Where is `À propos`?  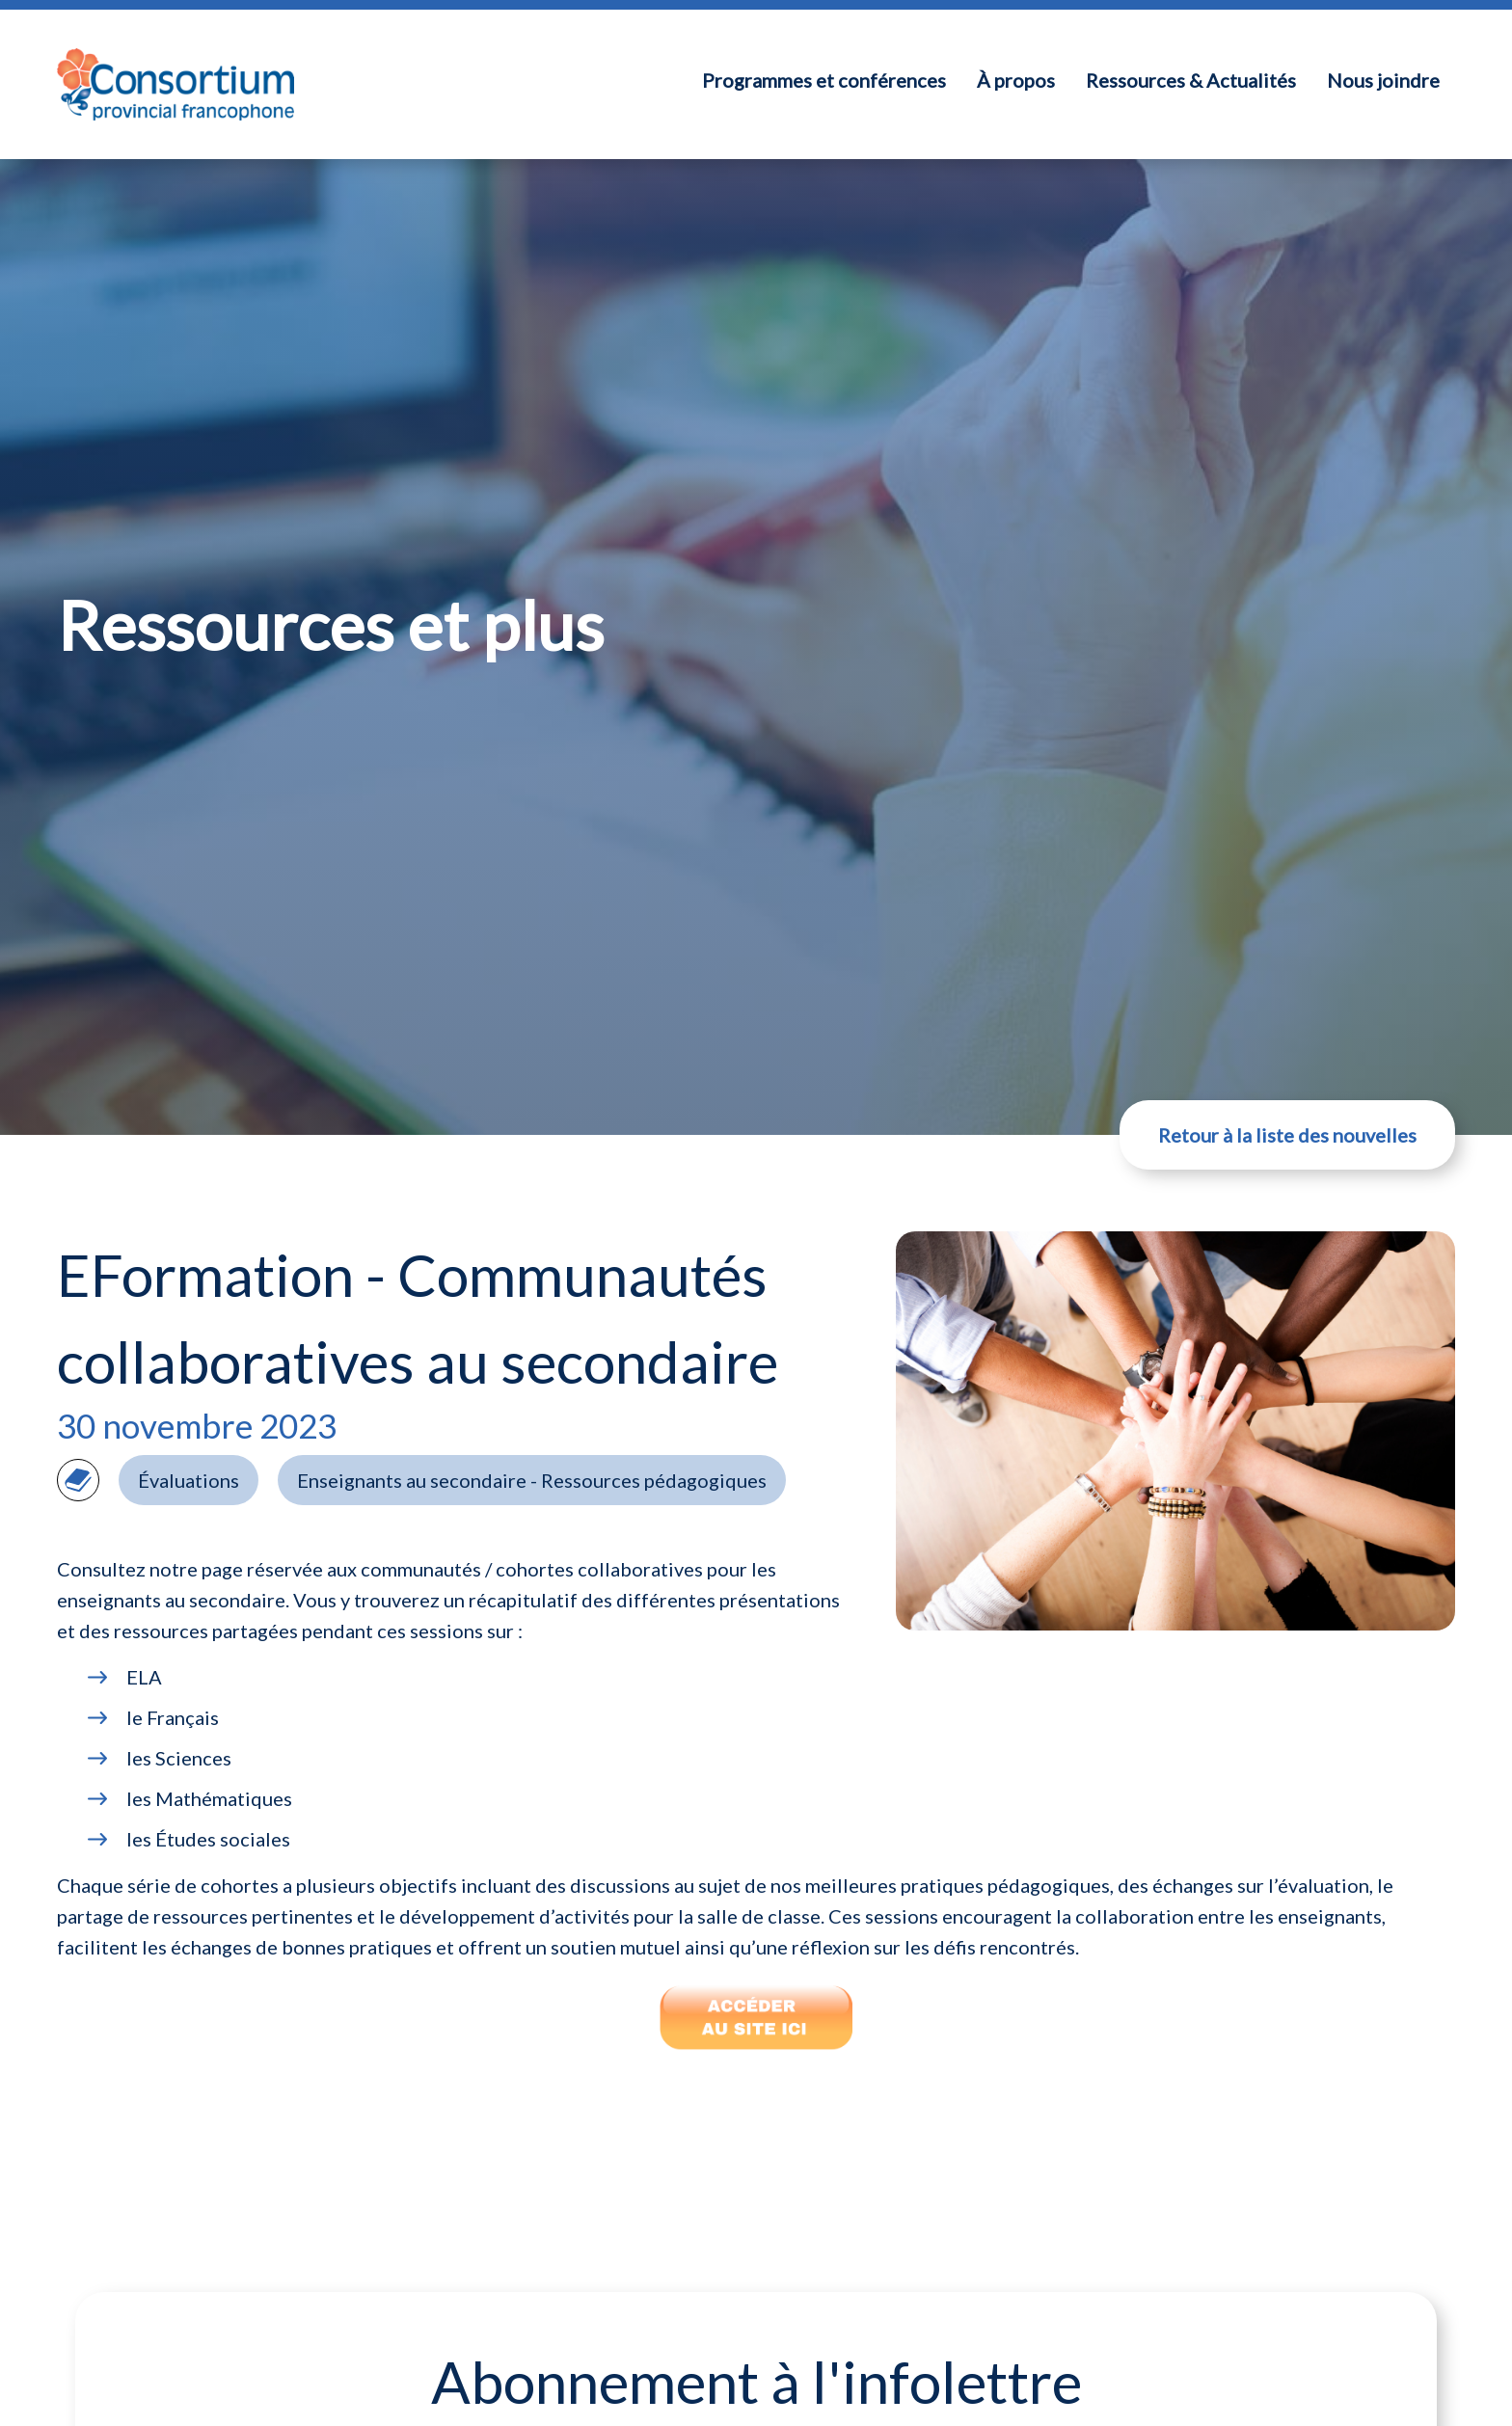
À propos is located at coordinates (1016, 80).